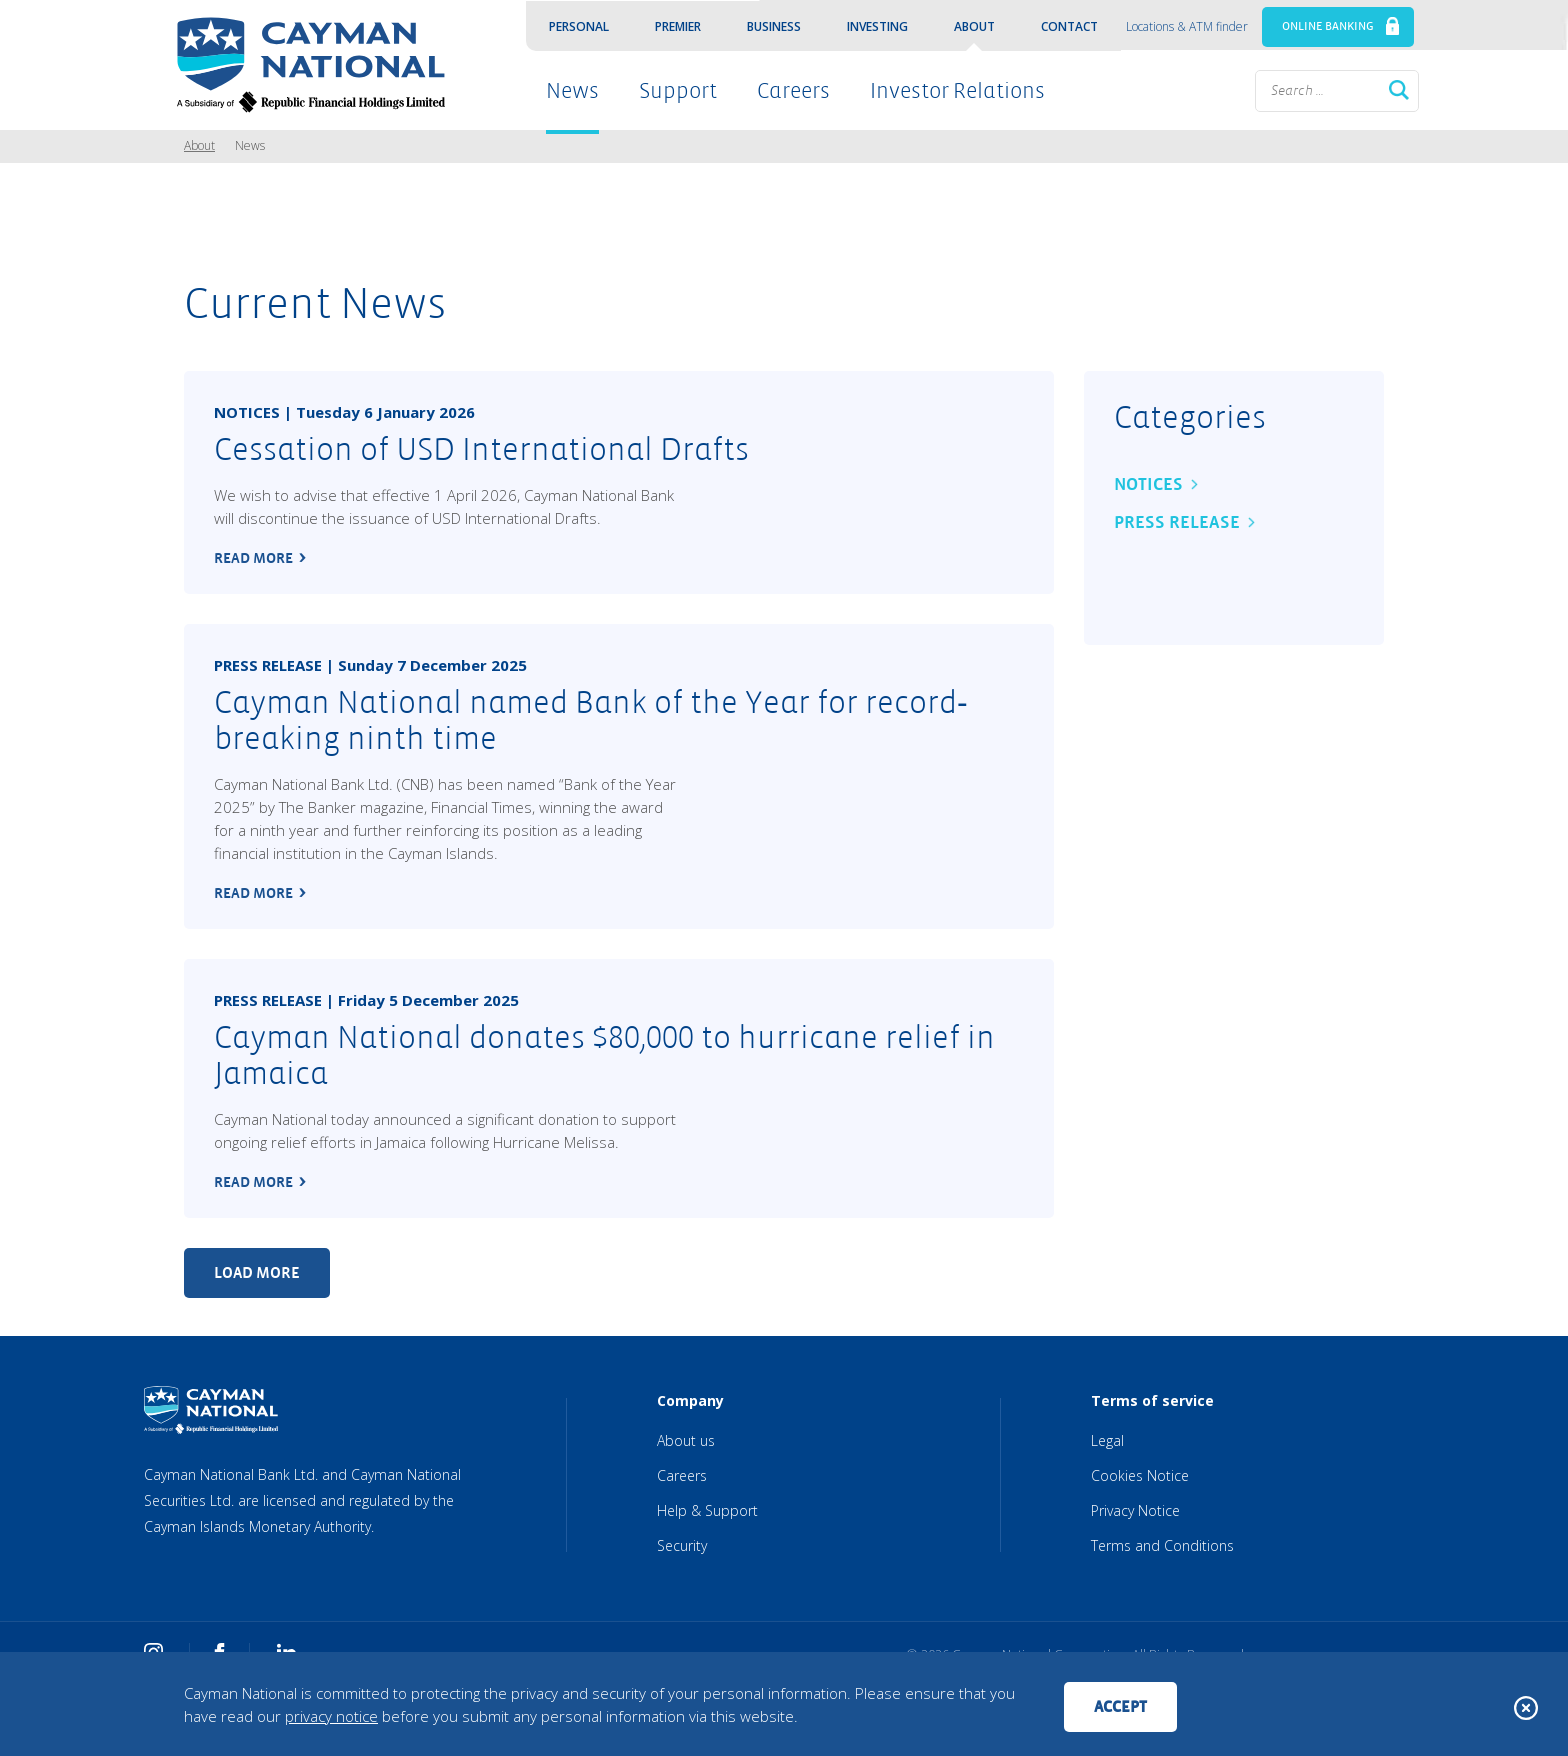 The image size is (1568, 1756). What do you see at coordinates (1162, 1545) in the screenshot?
I see `Terms and Conditions` at bounding box center [1162, 1545].